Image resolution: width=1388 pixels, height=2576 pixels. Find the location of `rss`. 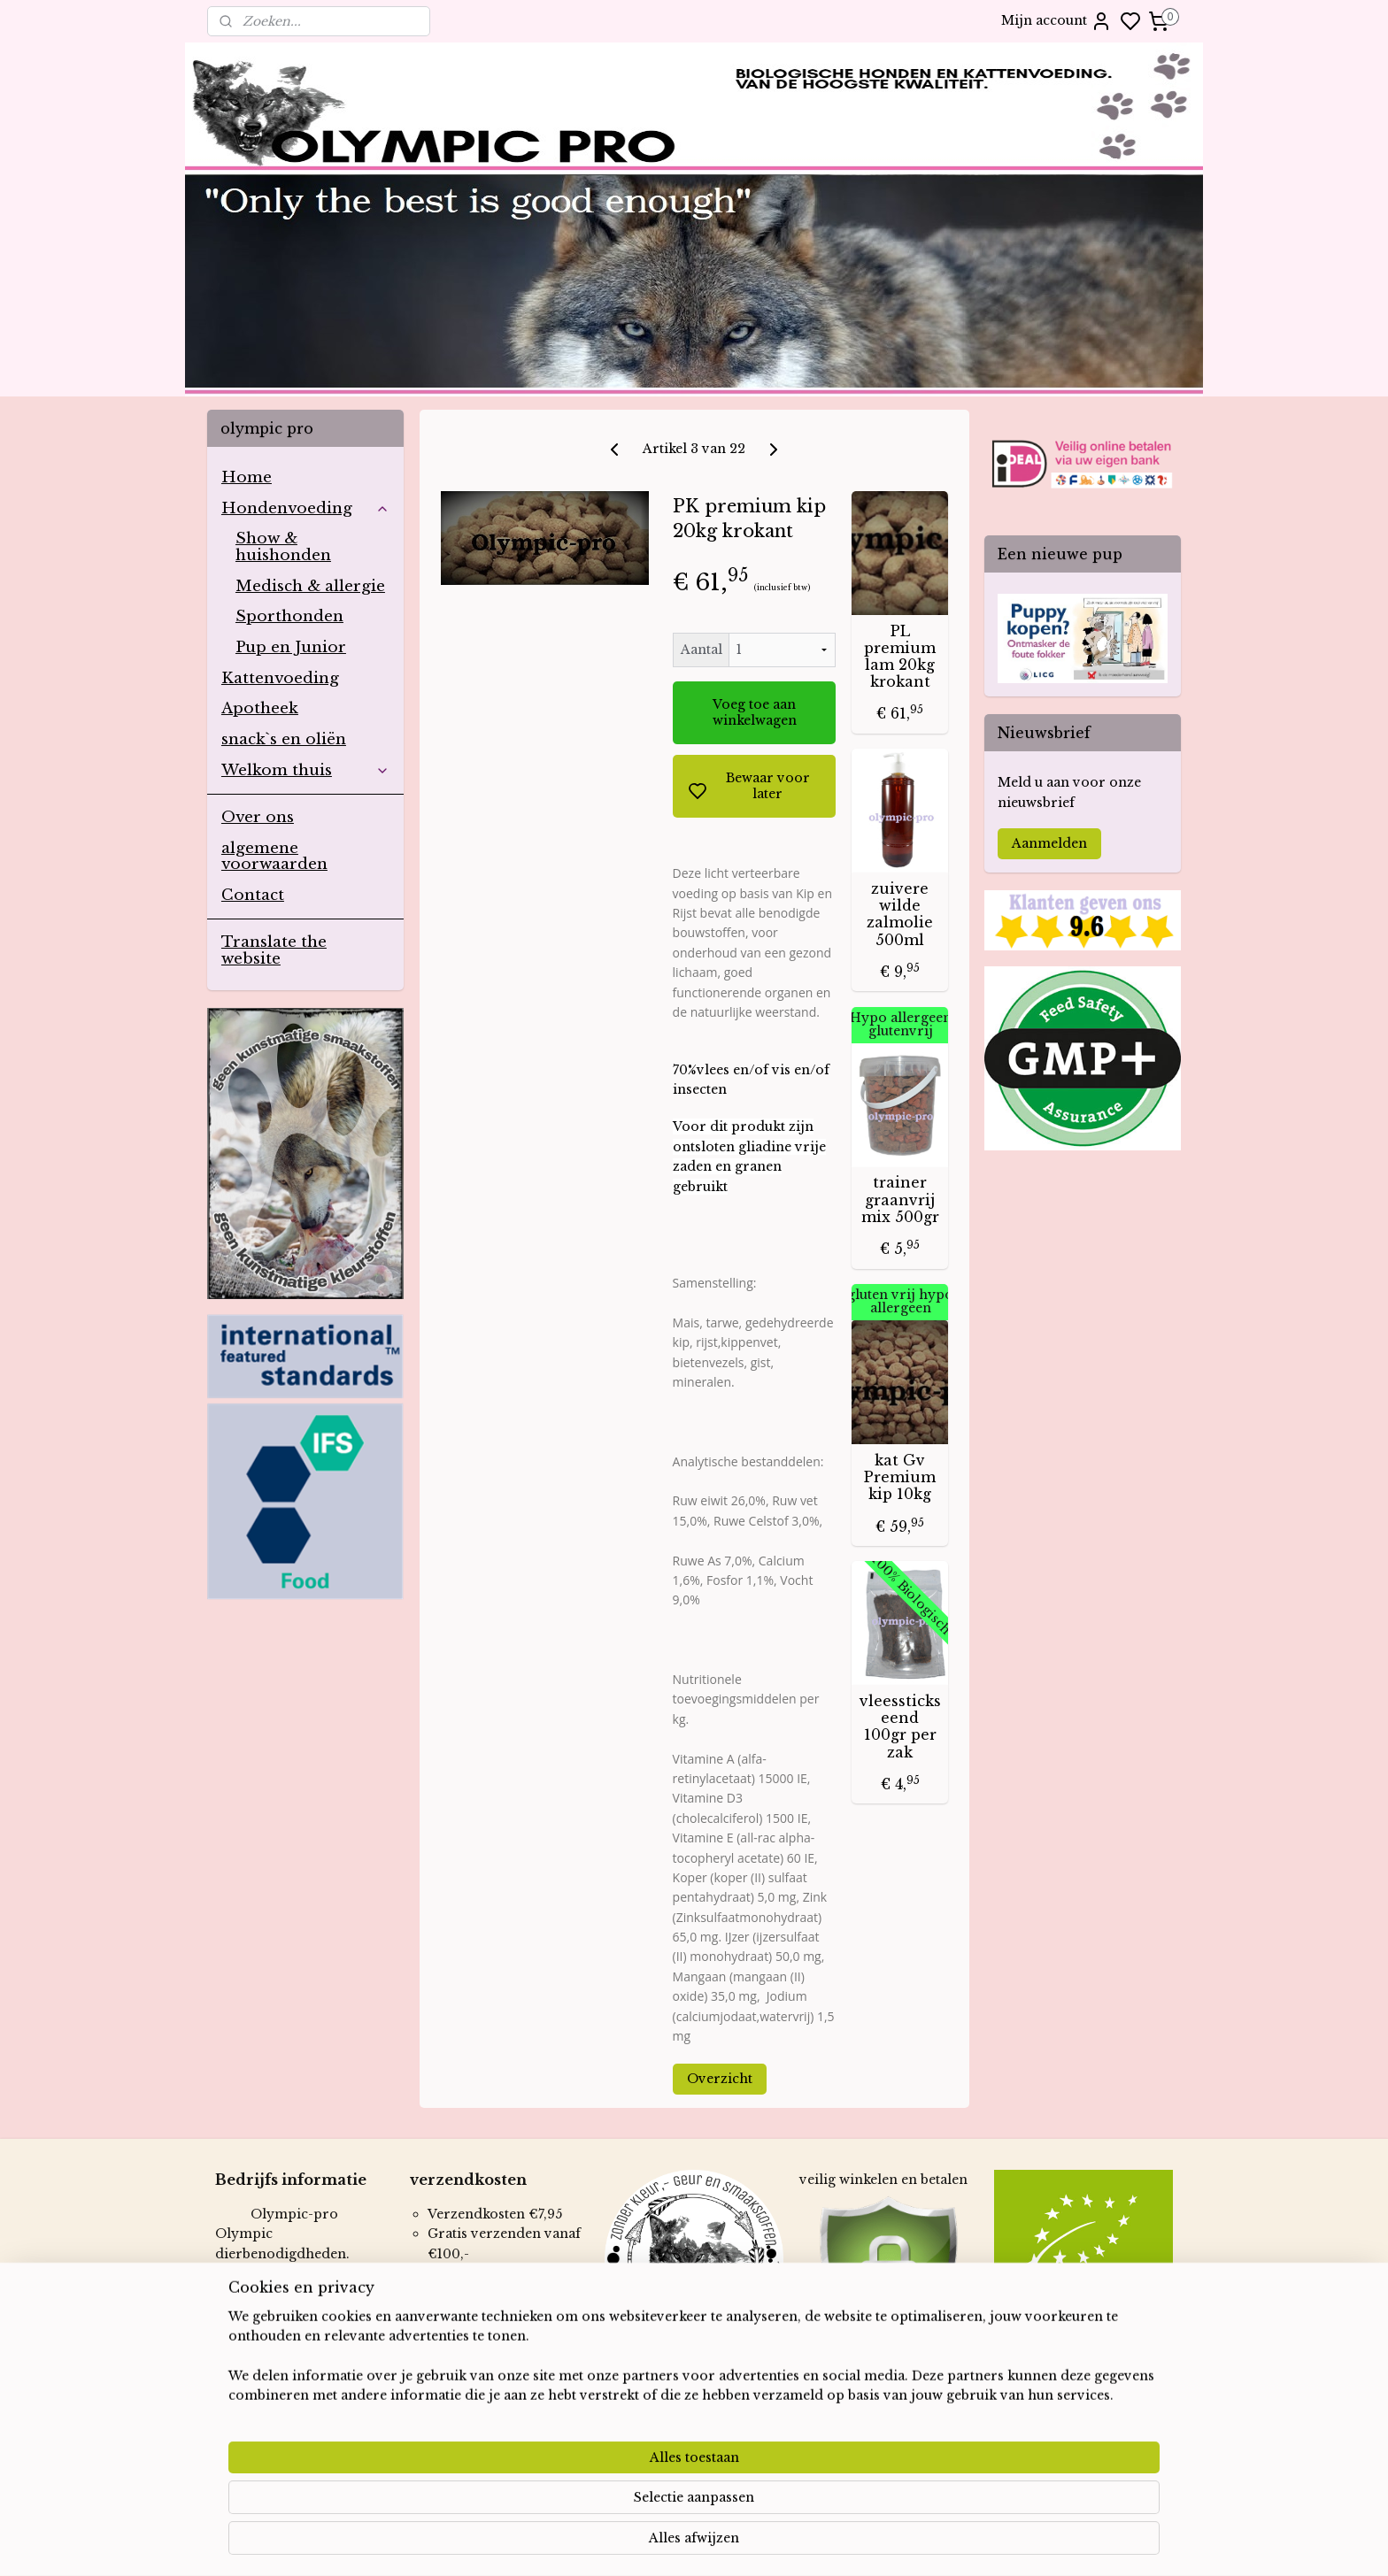

rss is located at coordinates (791, 2543).